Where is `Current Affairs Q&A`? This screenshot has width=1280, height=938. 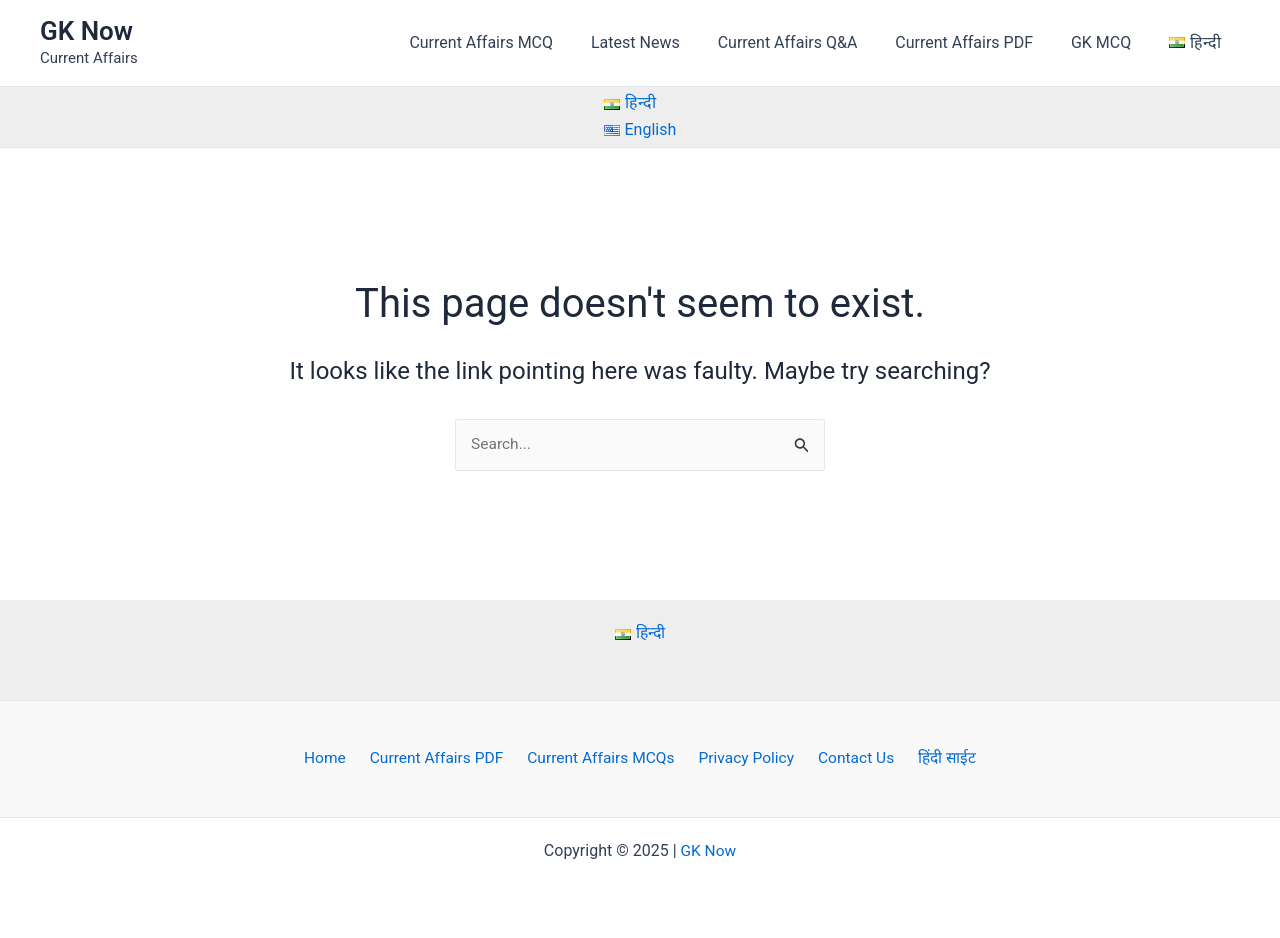 Current Affairs Q&A is located at coordinates (809, 42).